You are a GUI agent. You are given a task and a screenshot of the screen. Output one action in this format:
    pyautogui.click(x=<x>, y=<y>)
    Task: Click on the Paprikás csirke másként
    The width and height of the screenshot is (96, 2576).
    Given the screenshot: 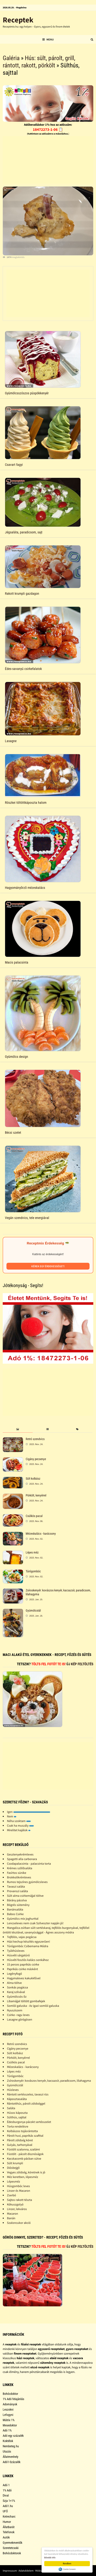 What is the action you would take?
    pyautogui.click(x=22, y=1969)
    